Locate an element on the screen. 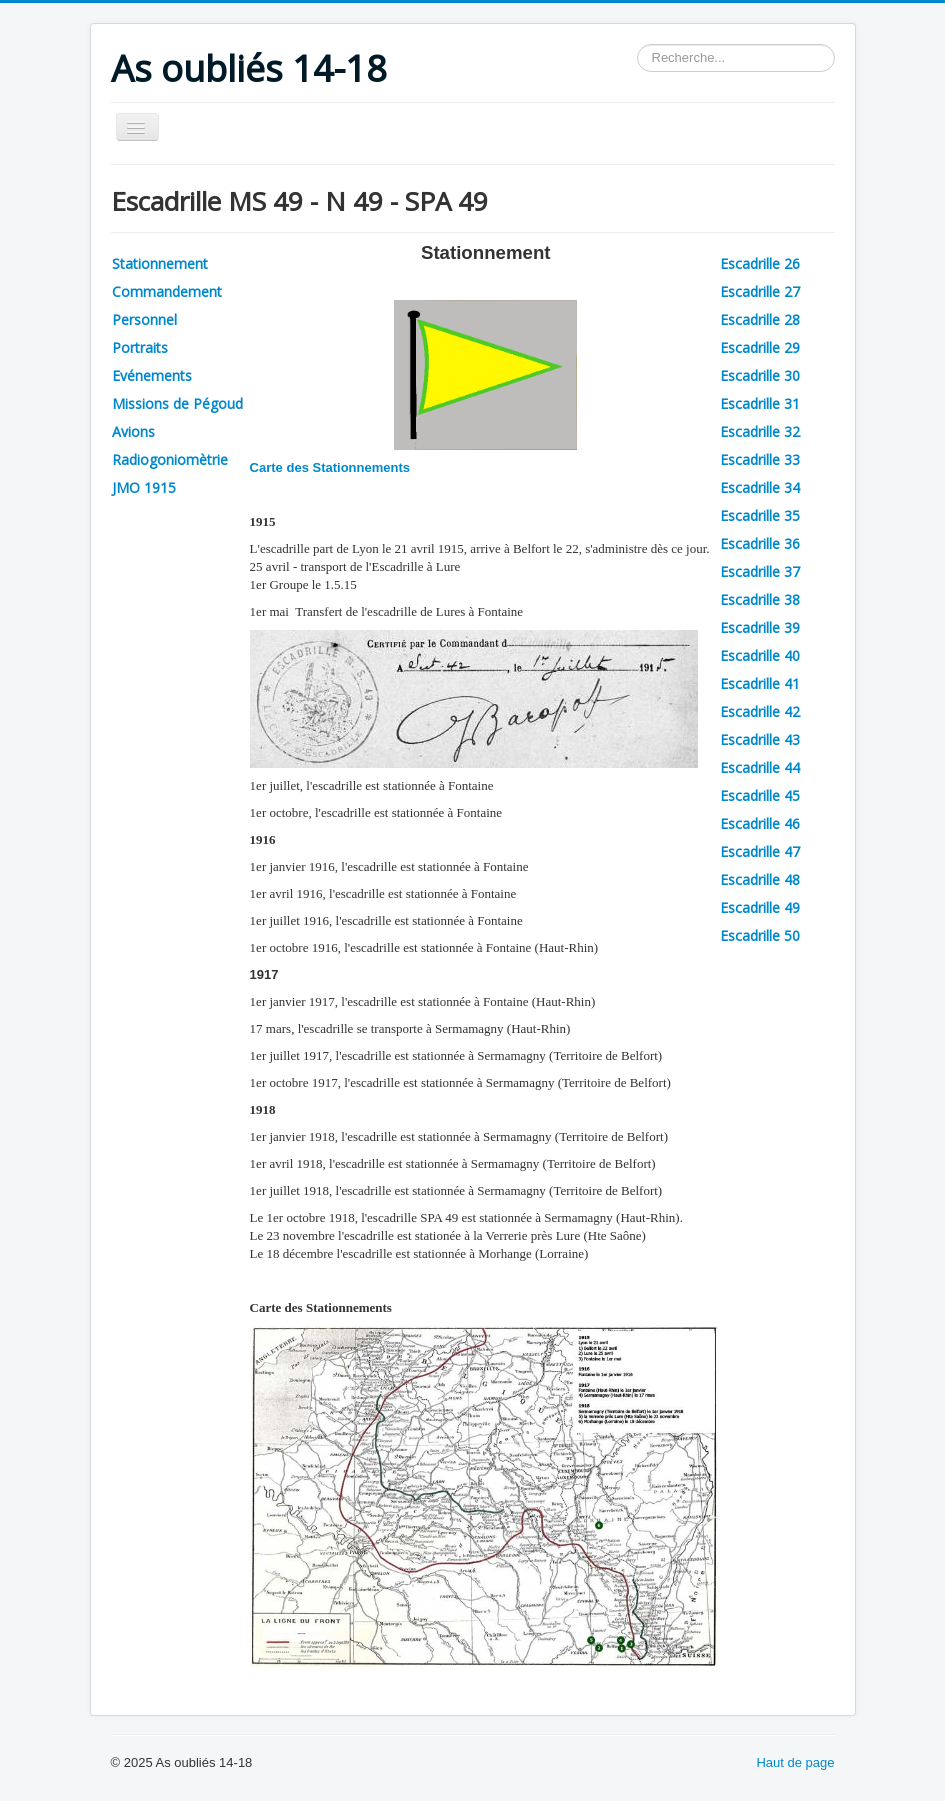  Commandement is located at coordinates (167, 291).